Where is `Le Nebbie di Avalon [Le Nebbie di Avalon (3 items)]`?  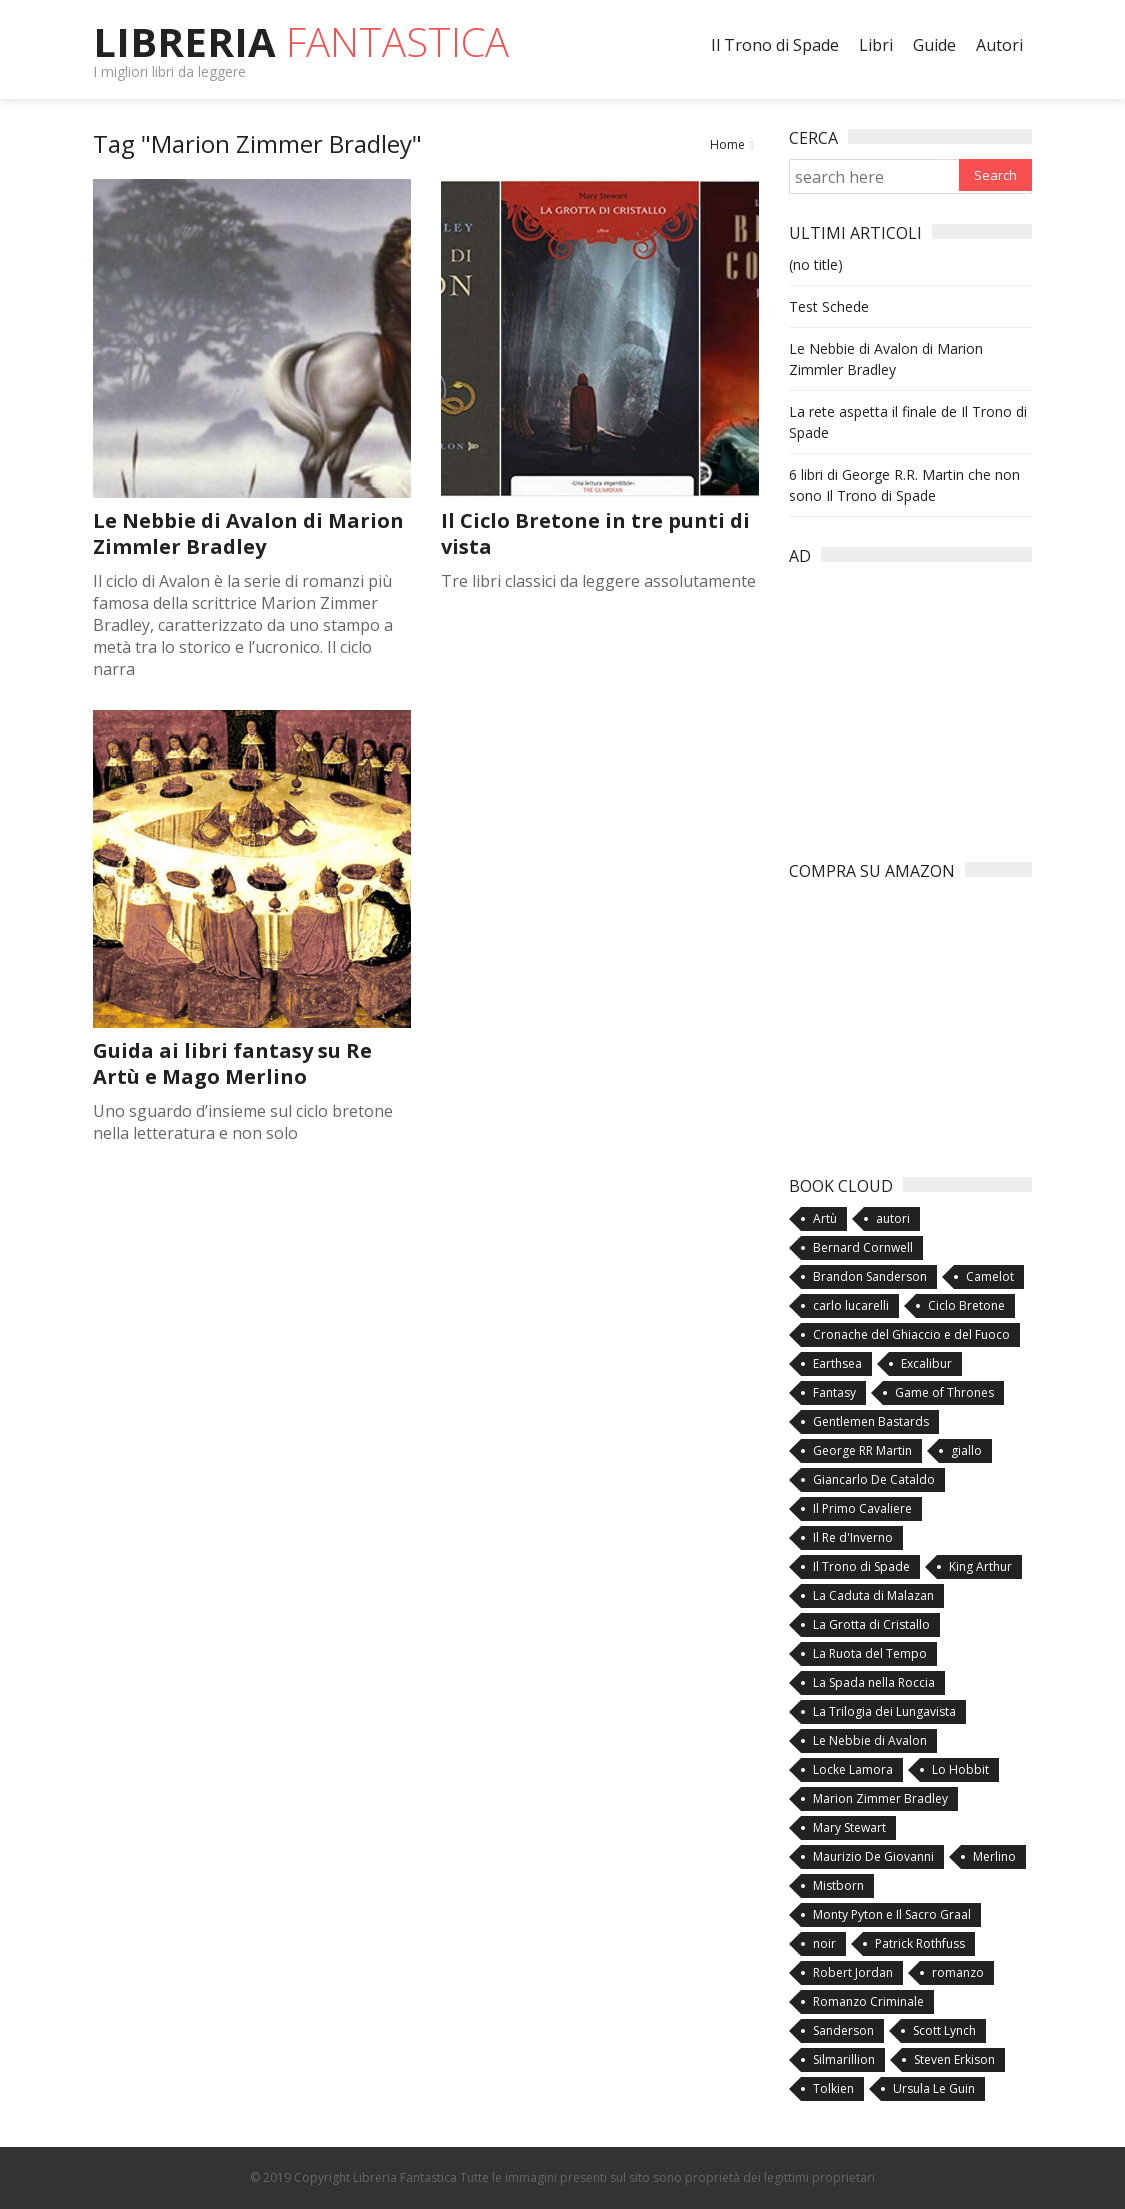 Le Nebbie di Avalon [Le Nebbie di Avalon (3 items)] is located at coordinates (870, 1740).